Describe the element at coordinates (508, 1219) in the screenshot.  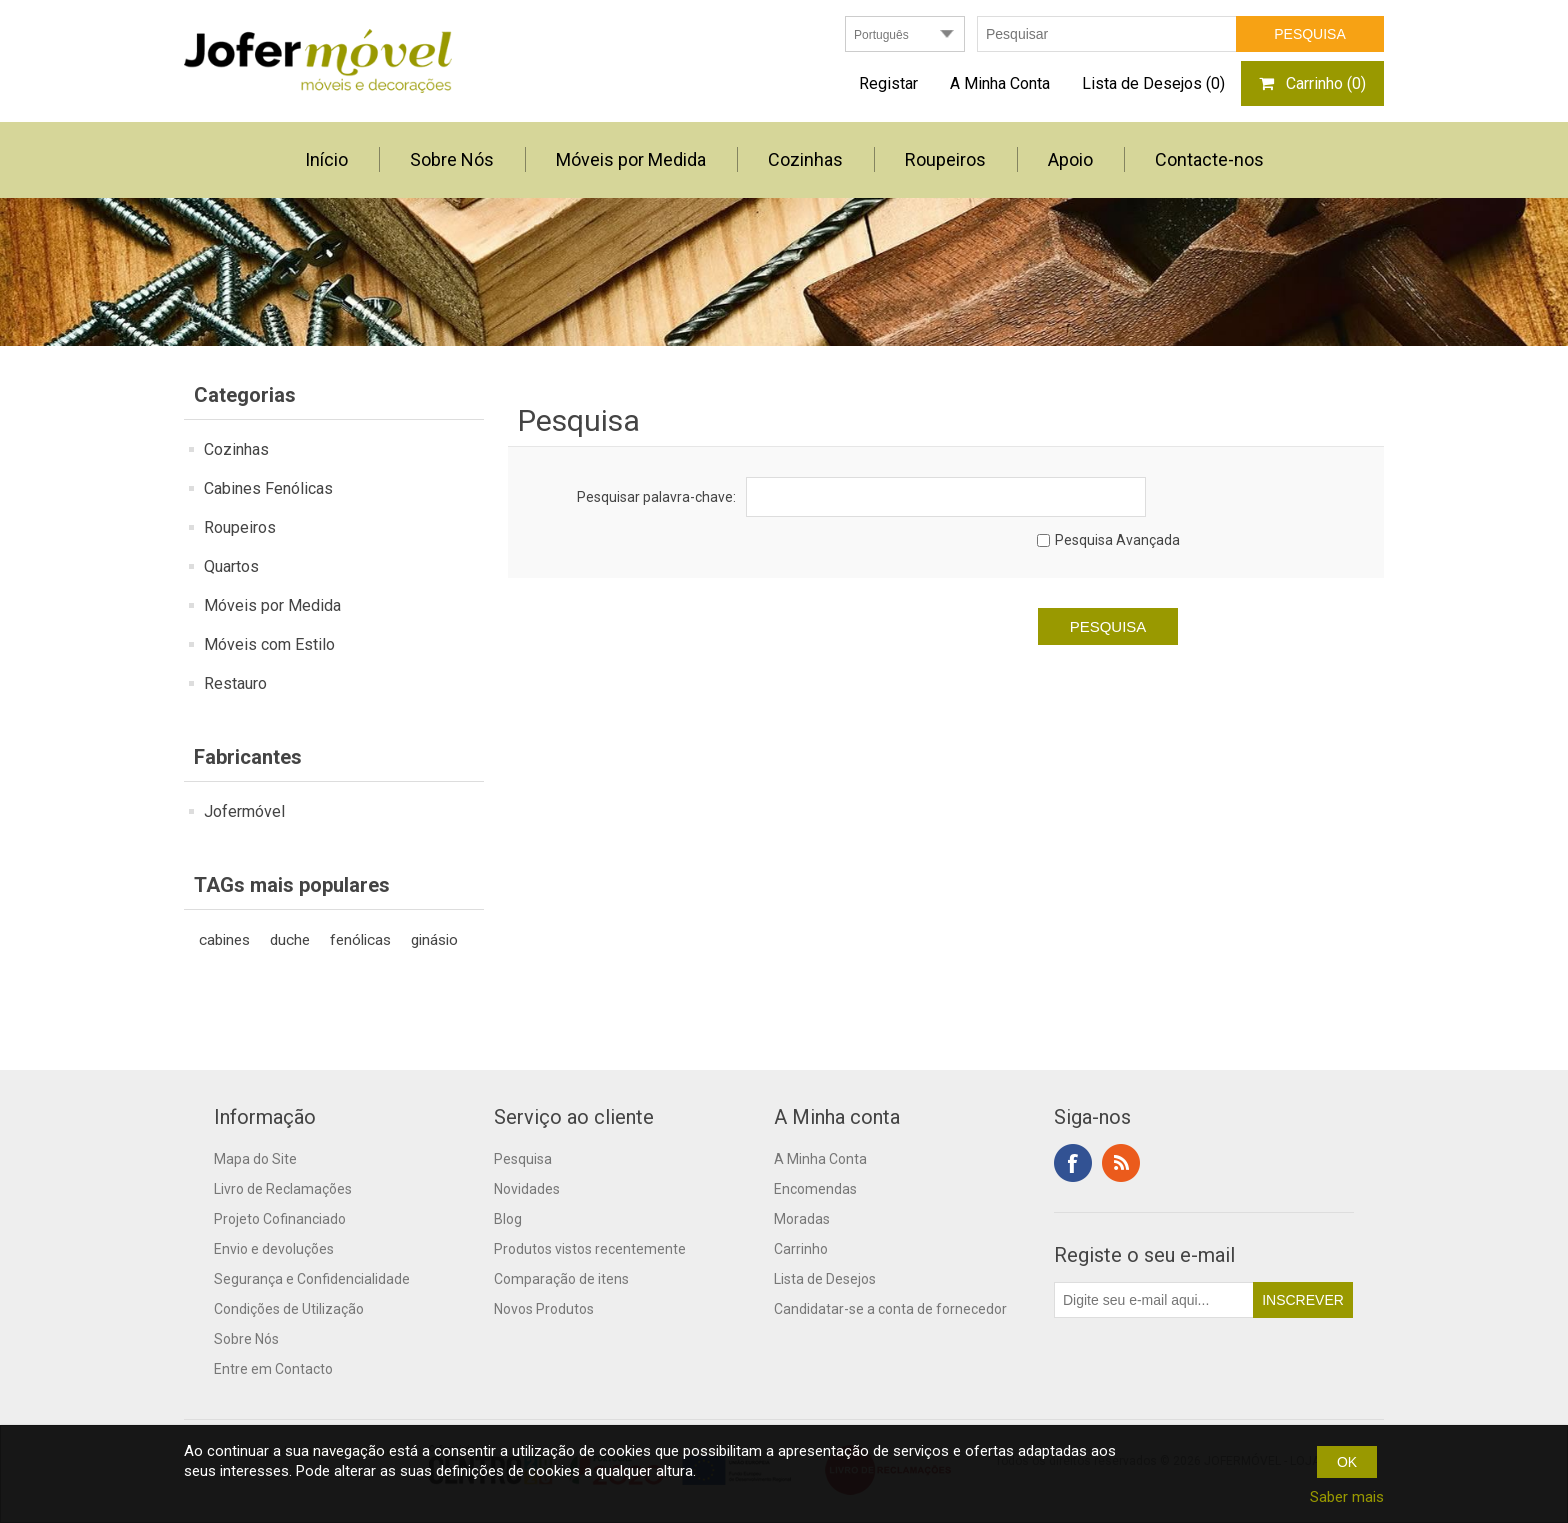
I see `Blog` at that location.